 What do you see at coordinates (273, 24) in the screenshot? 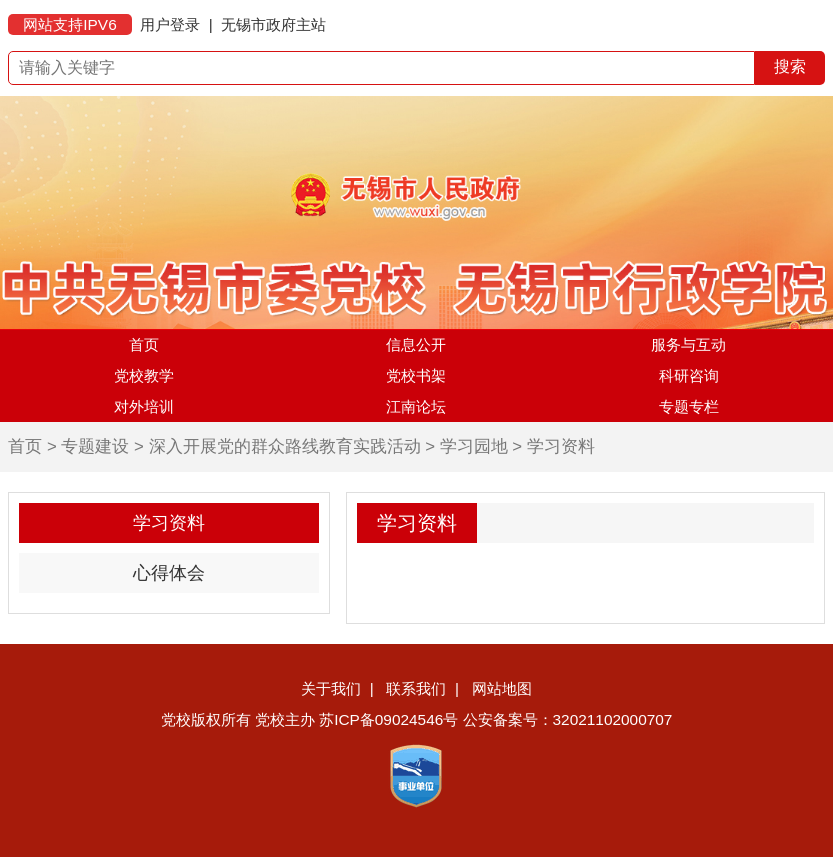
I see `无锡市政府主站` at bounding box center [273, 24].